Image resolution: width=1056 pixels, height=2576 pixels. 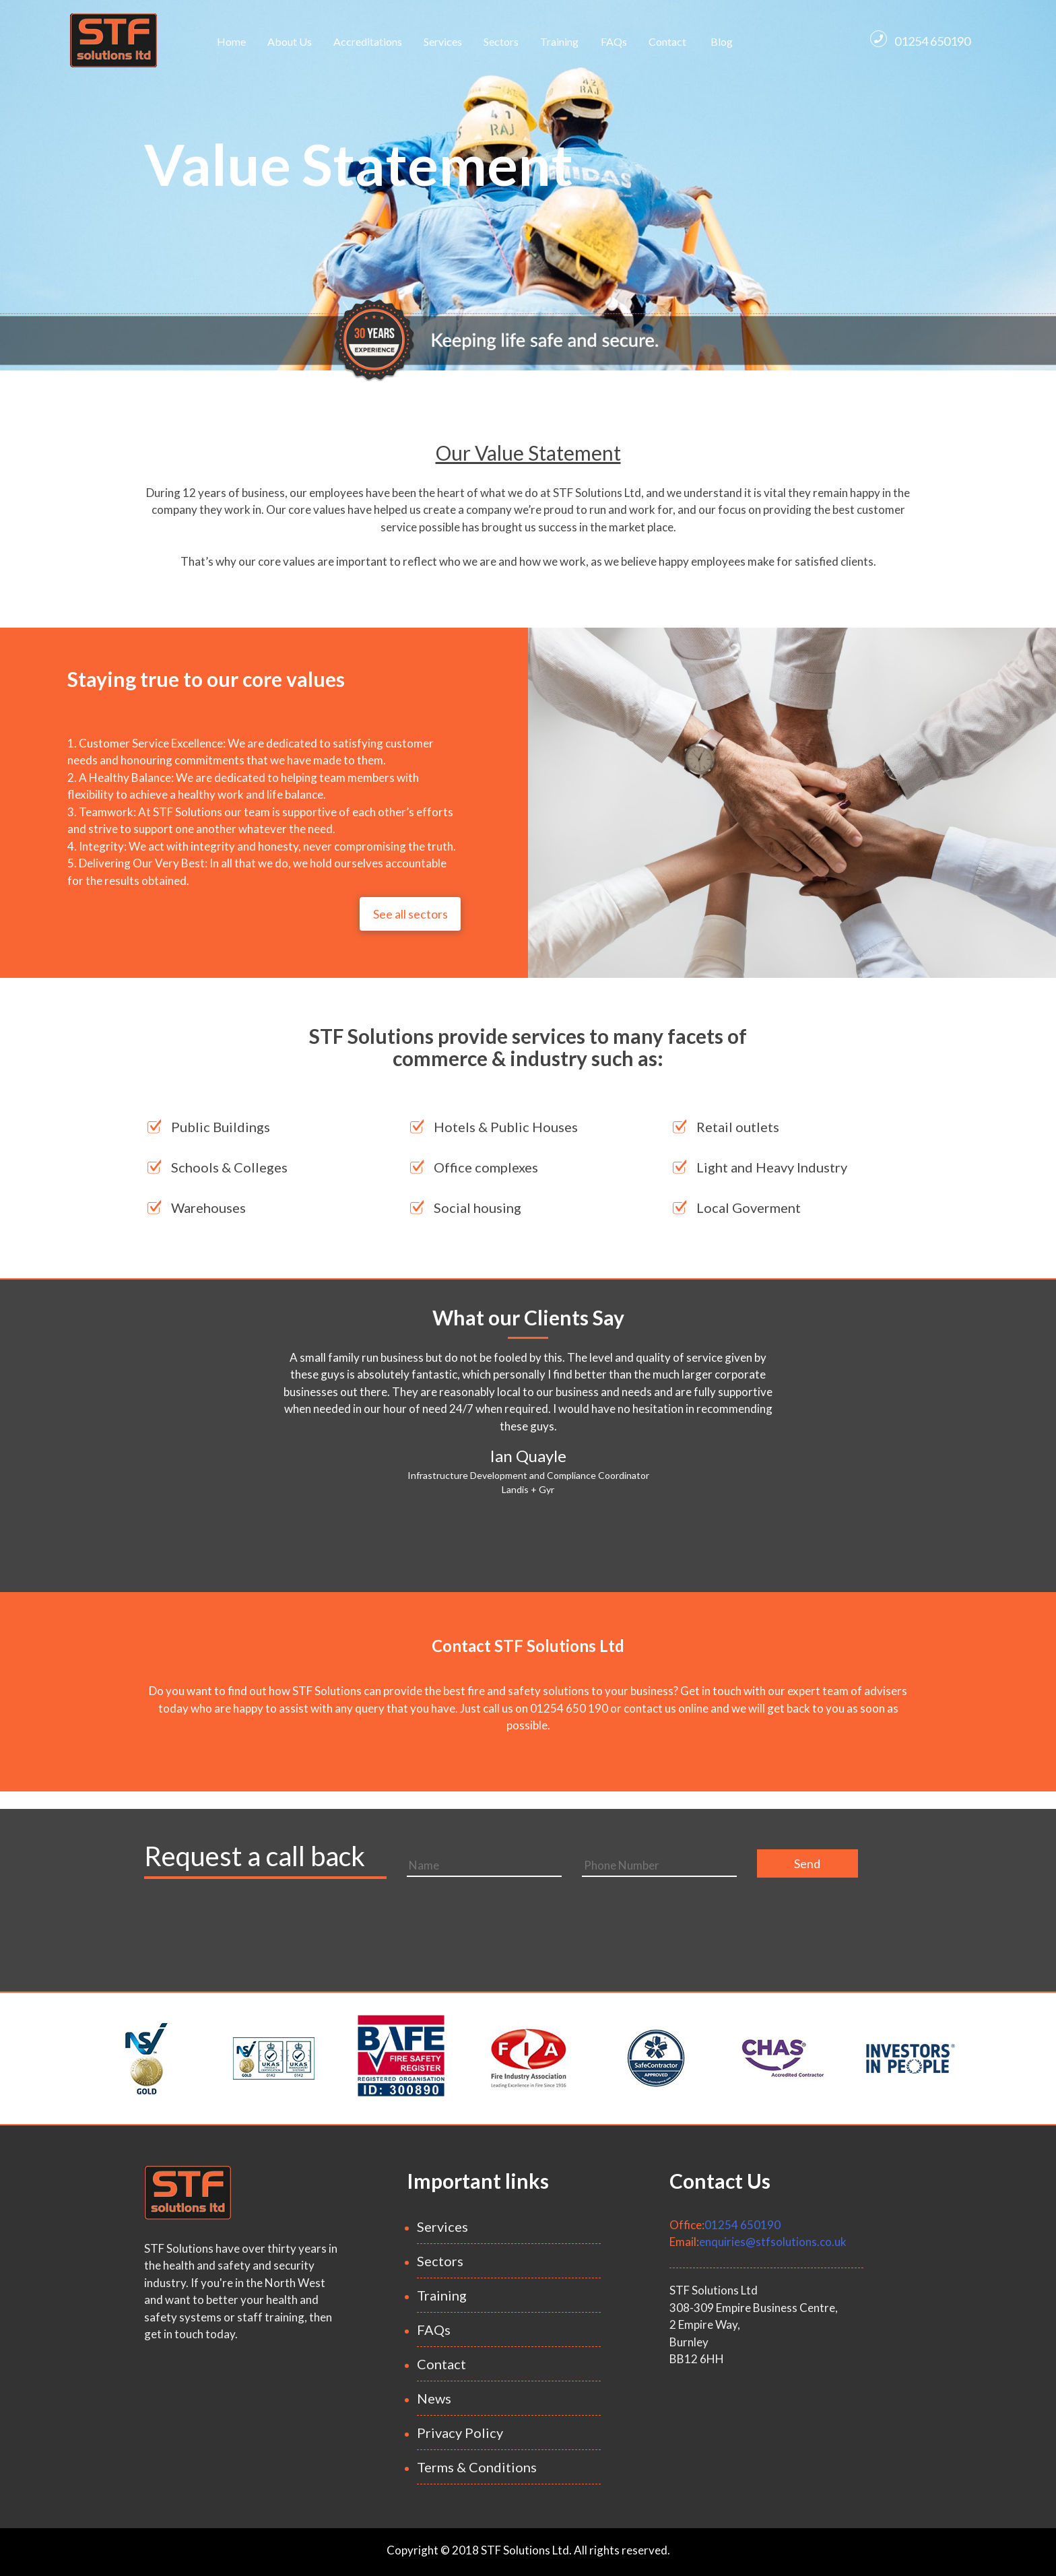 I want to click on [presentation], so click(x=509, y=1920).